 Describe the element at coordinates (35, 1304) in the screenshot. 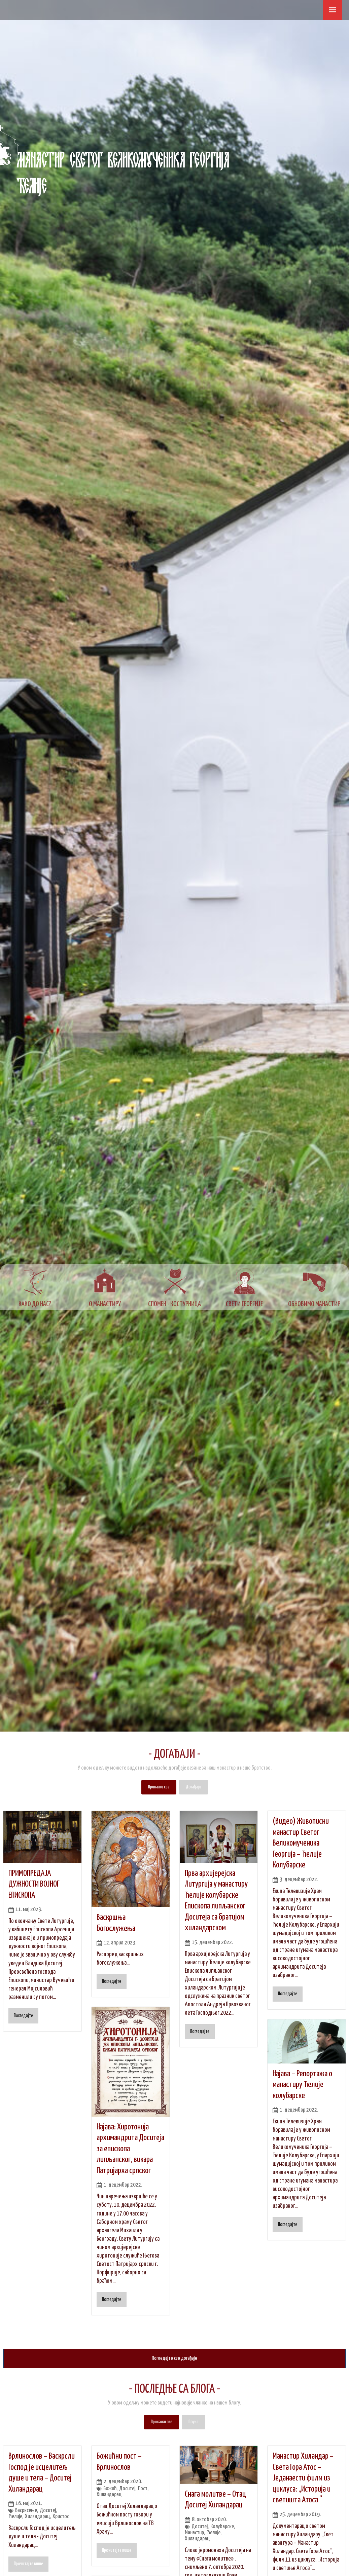

I see `КАКО ДО НАС?` at that location.